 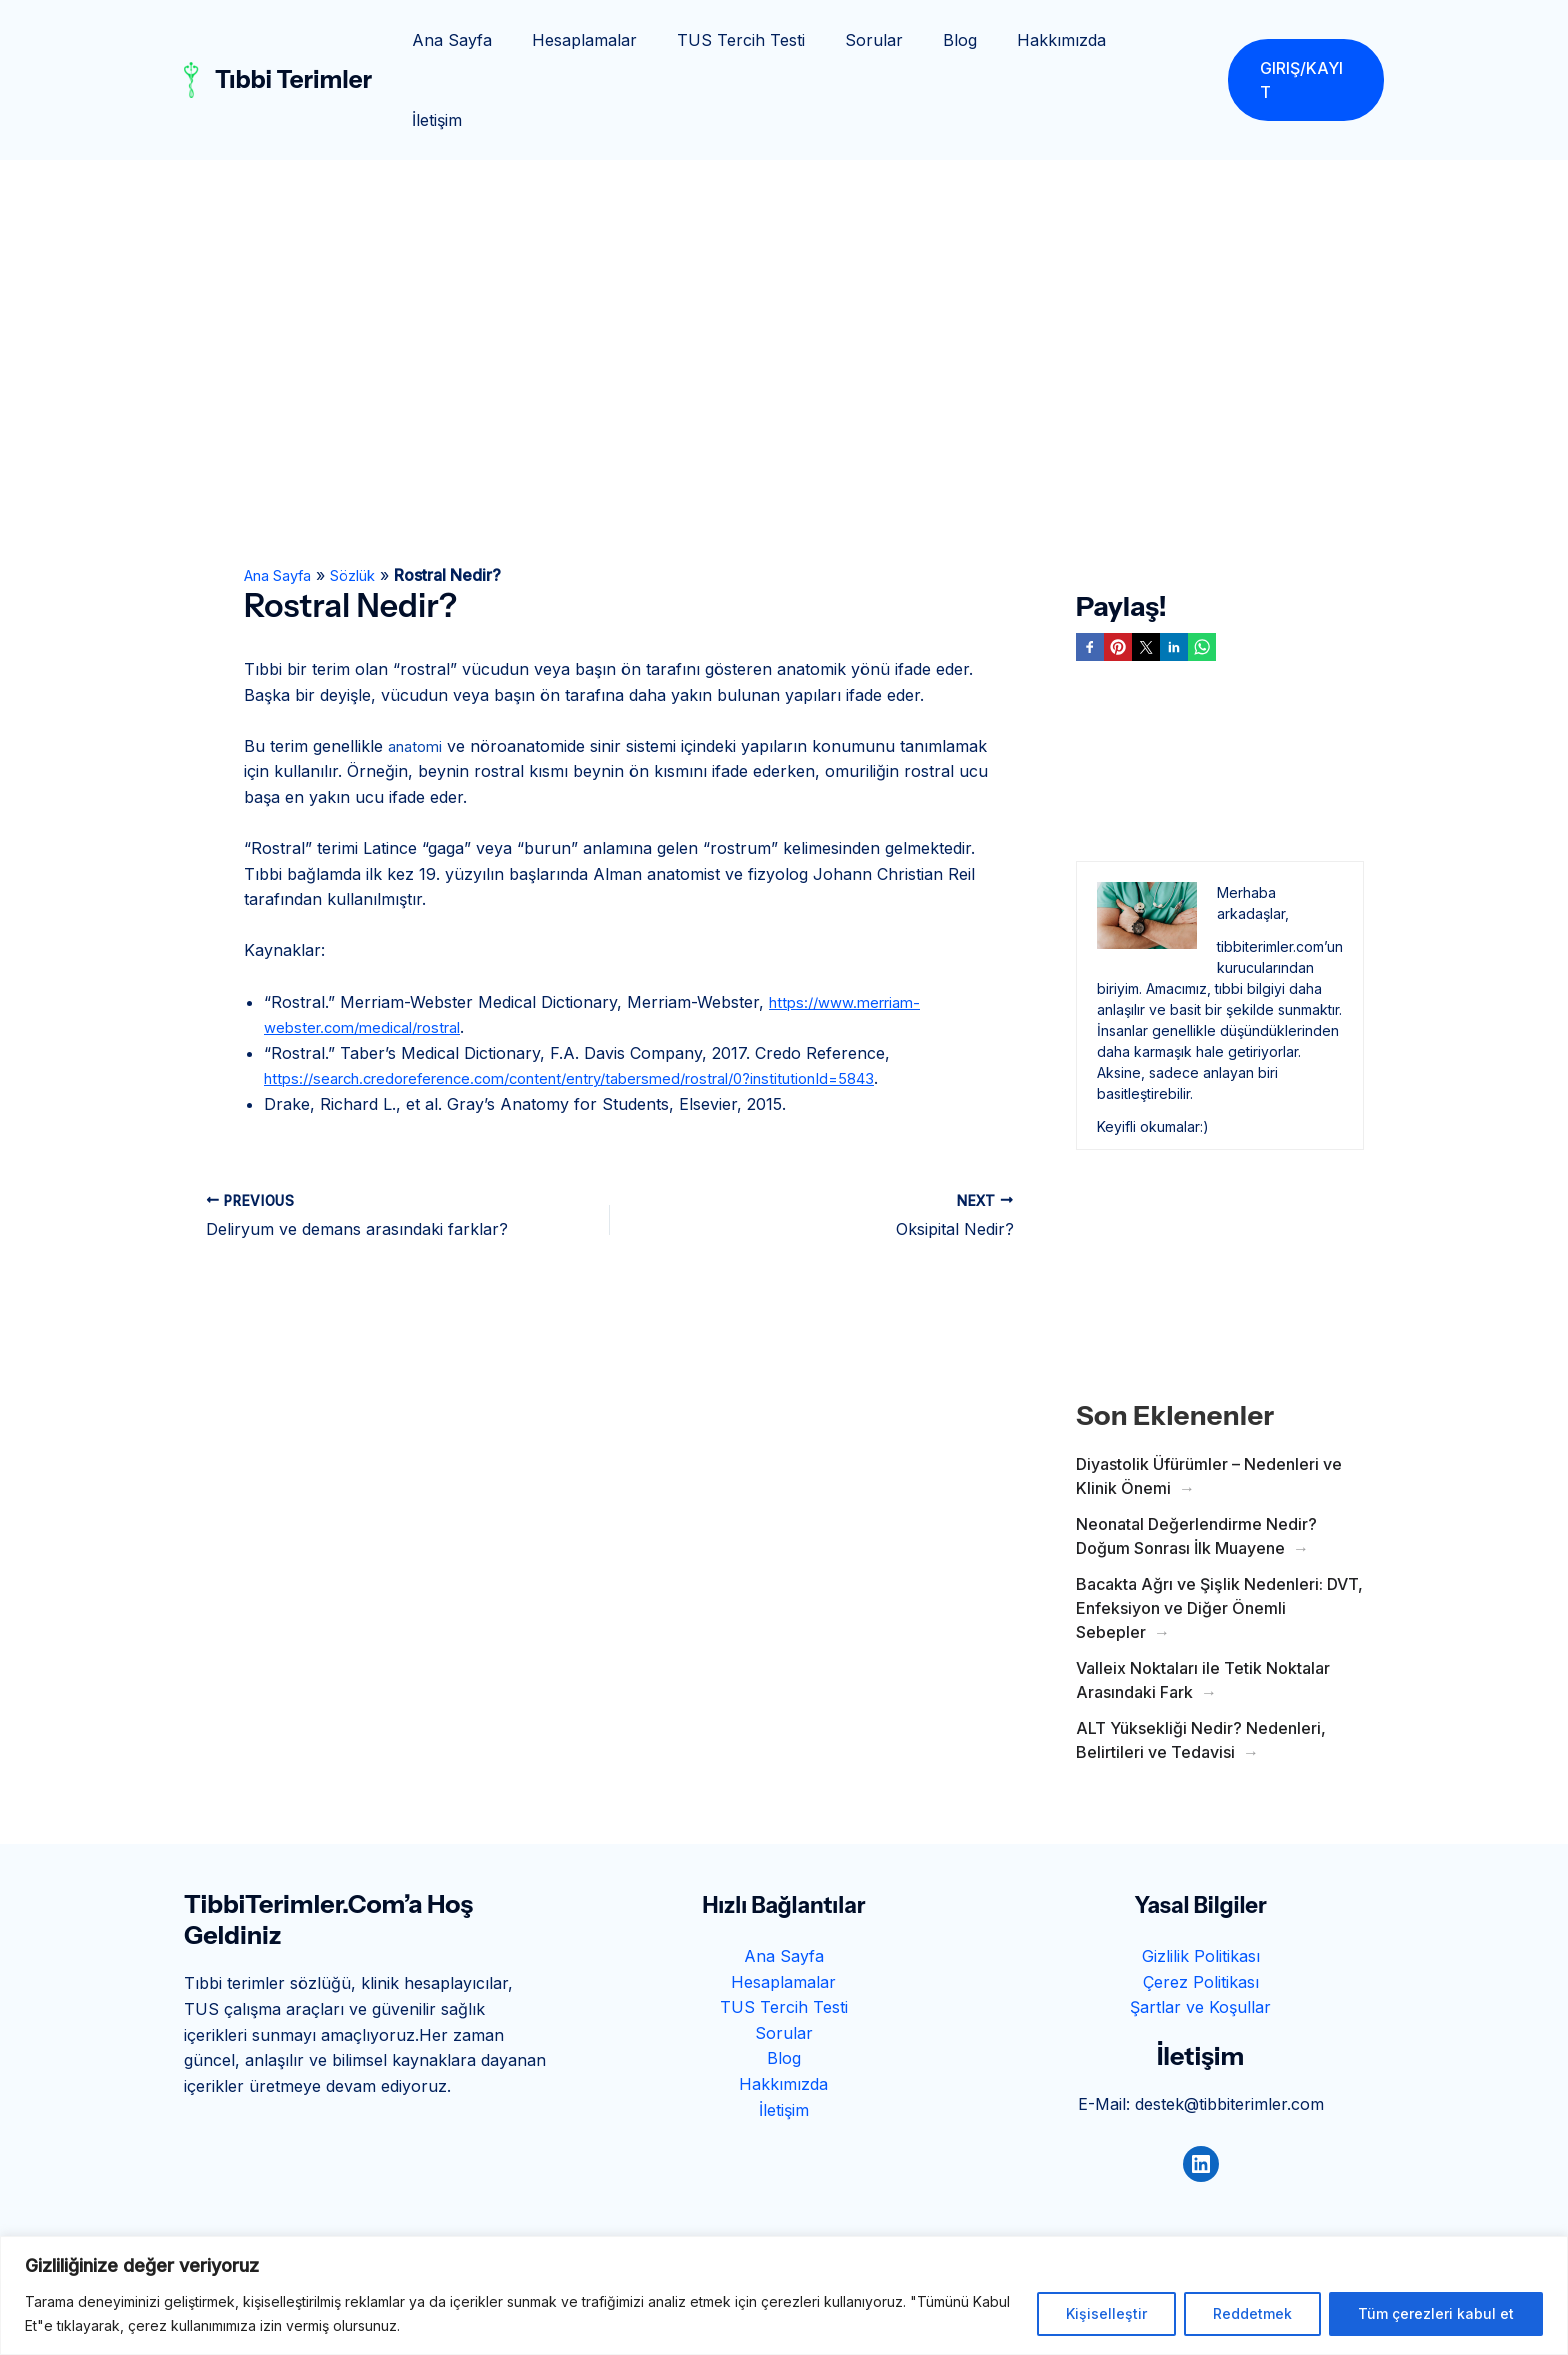 I want to click on Hakkımızda, so click(x=1063, y=40).